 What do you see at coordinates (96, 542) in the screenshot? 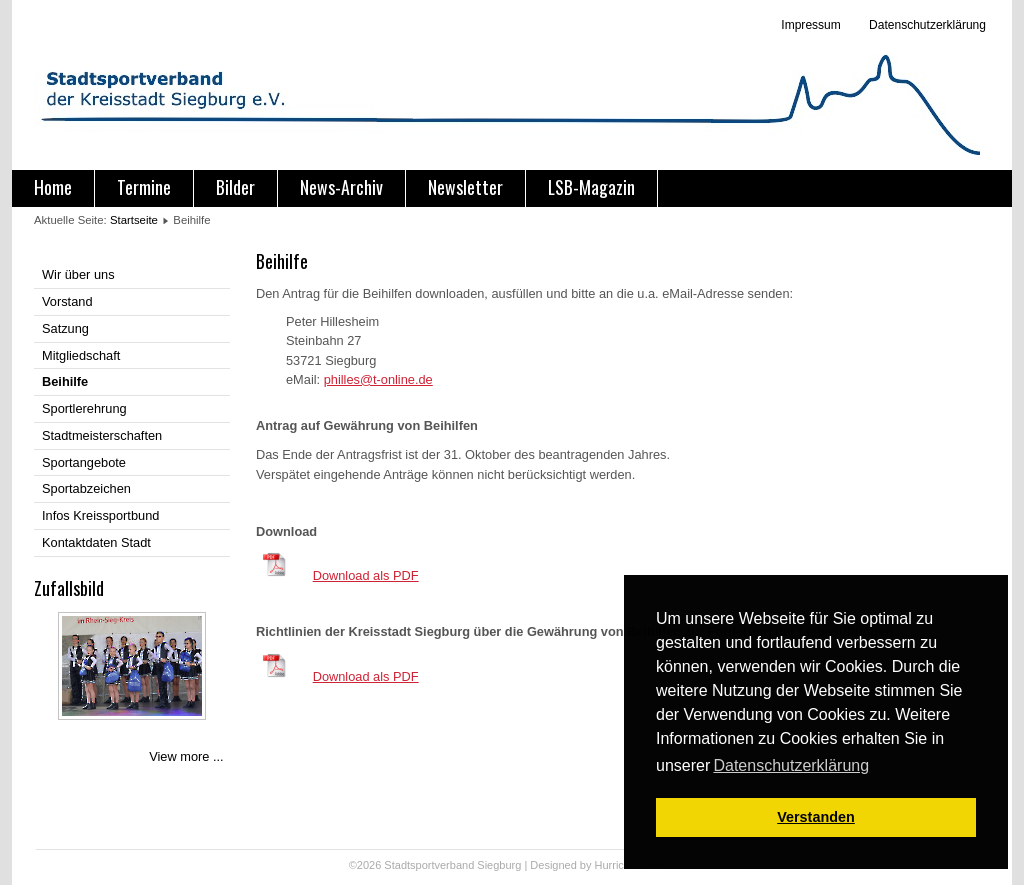
I see `Kontaktdaten Stadt` at bounding box center [96, 542].